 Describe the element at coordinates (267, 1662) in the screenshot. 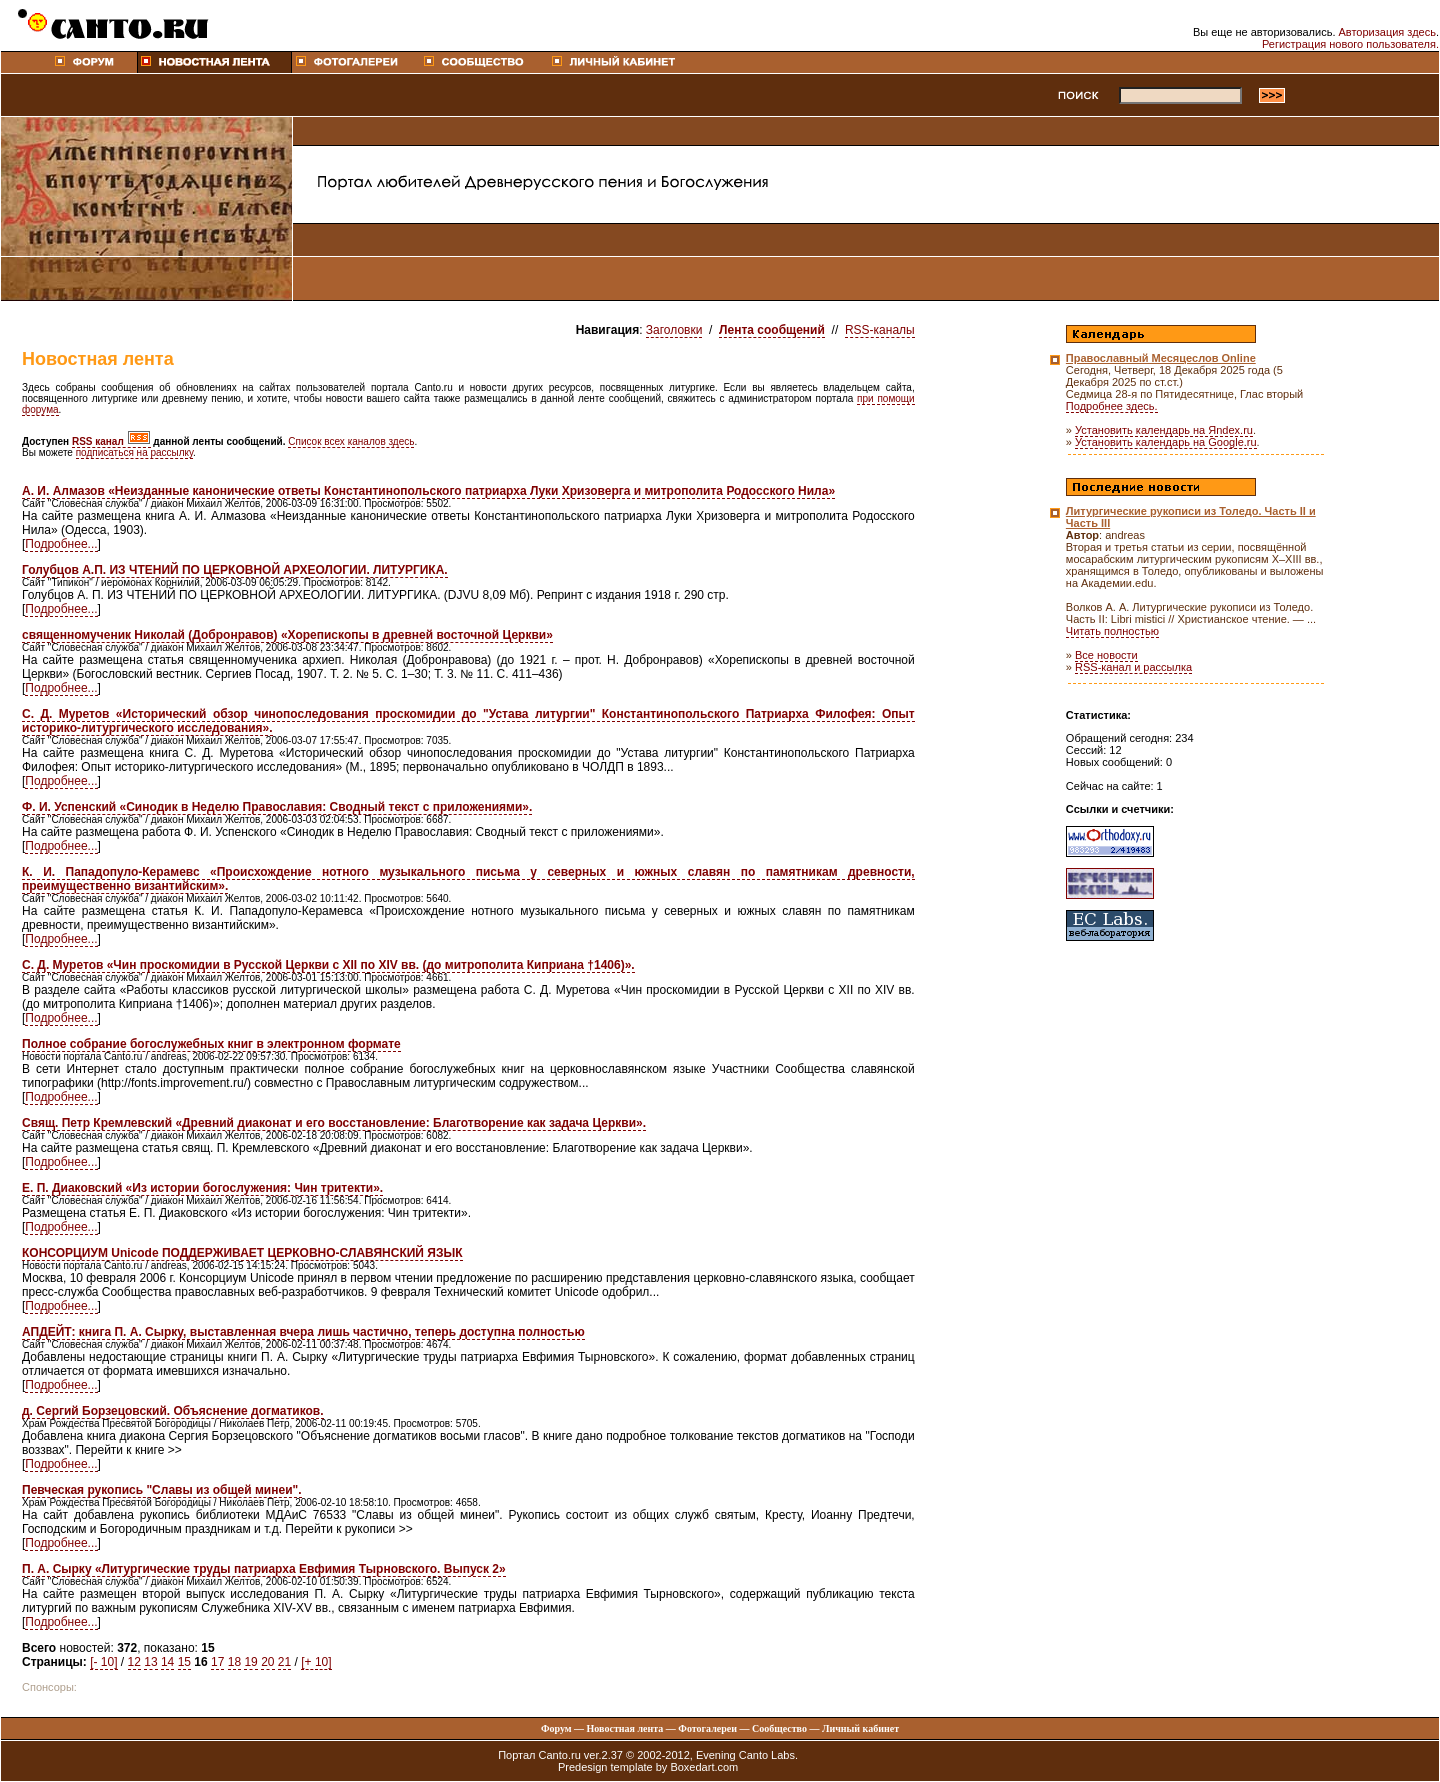

I see `20` at that location.